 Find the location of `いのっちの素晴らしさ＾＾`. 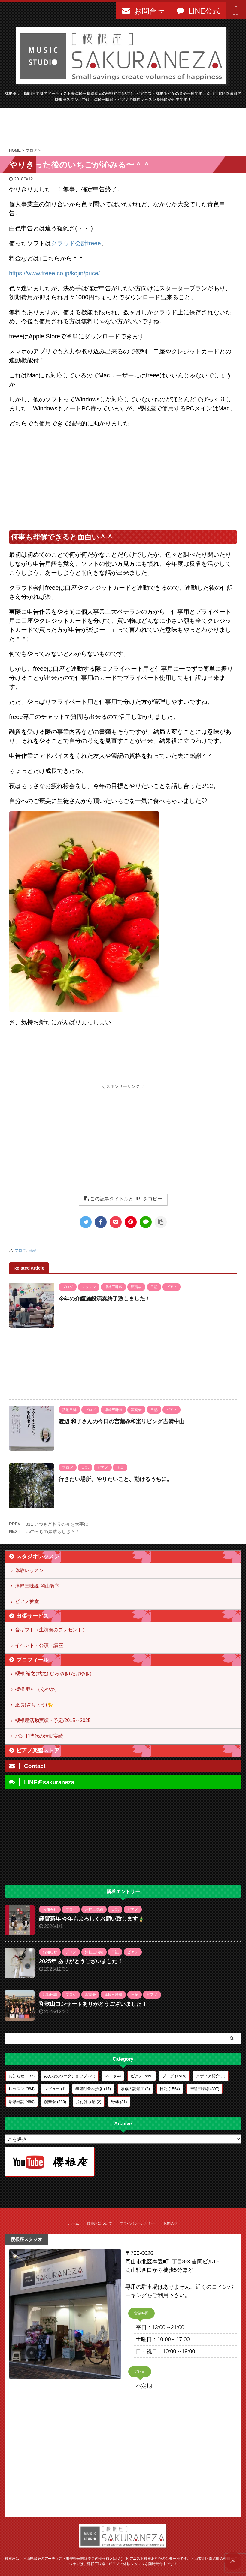

いのっちの素晴らしさ＾＾ is located at coordinates (53, 1531).